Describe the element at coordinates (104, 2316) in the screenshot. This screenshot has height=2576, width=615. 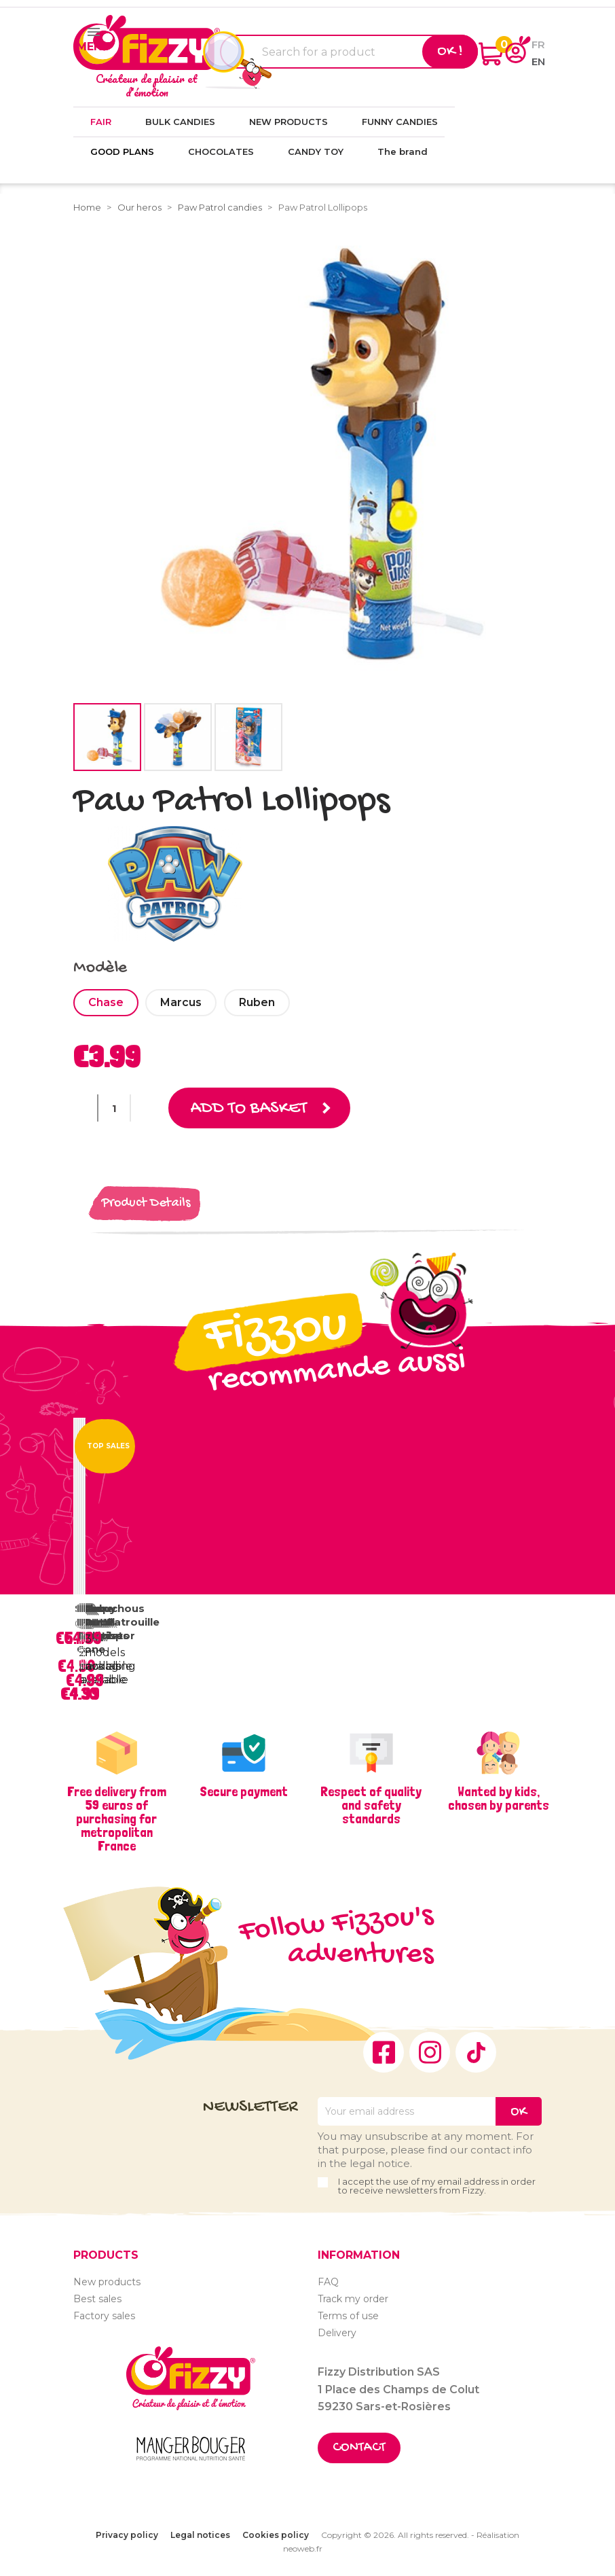
I see `Factory sales` at that location.